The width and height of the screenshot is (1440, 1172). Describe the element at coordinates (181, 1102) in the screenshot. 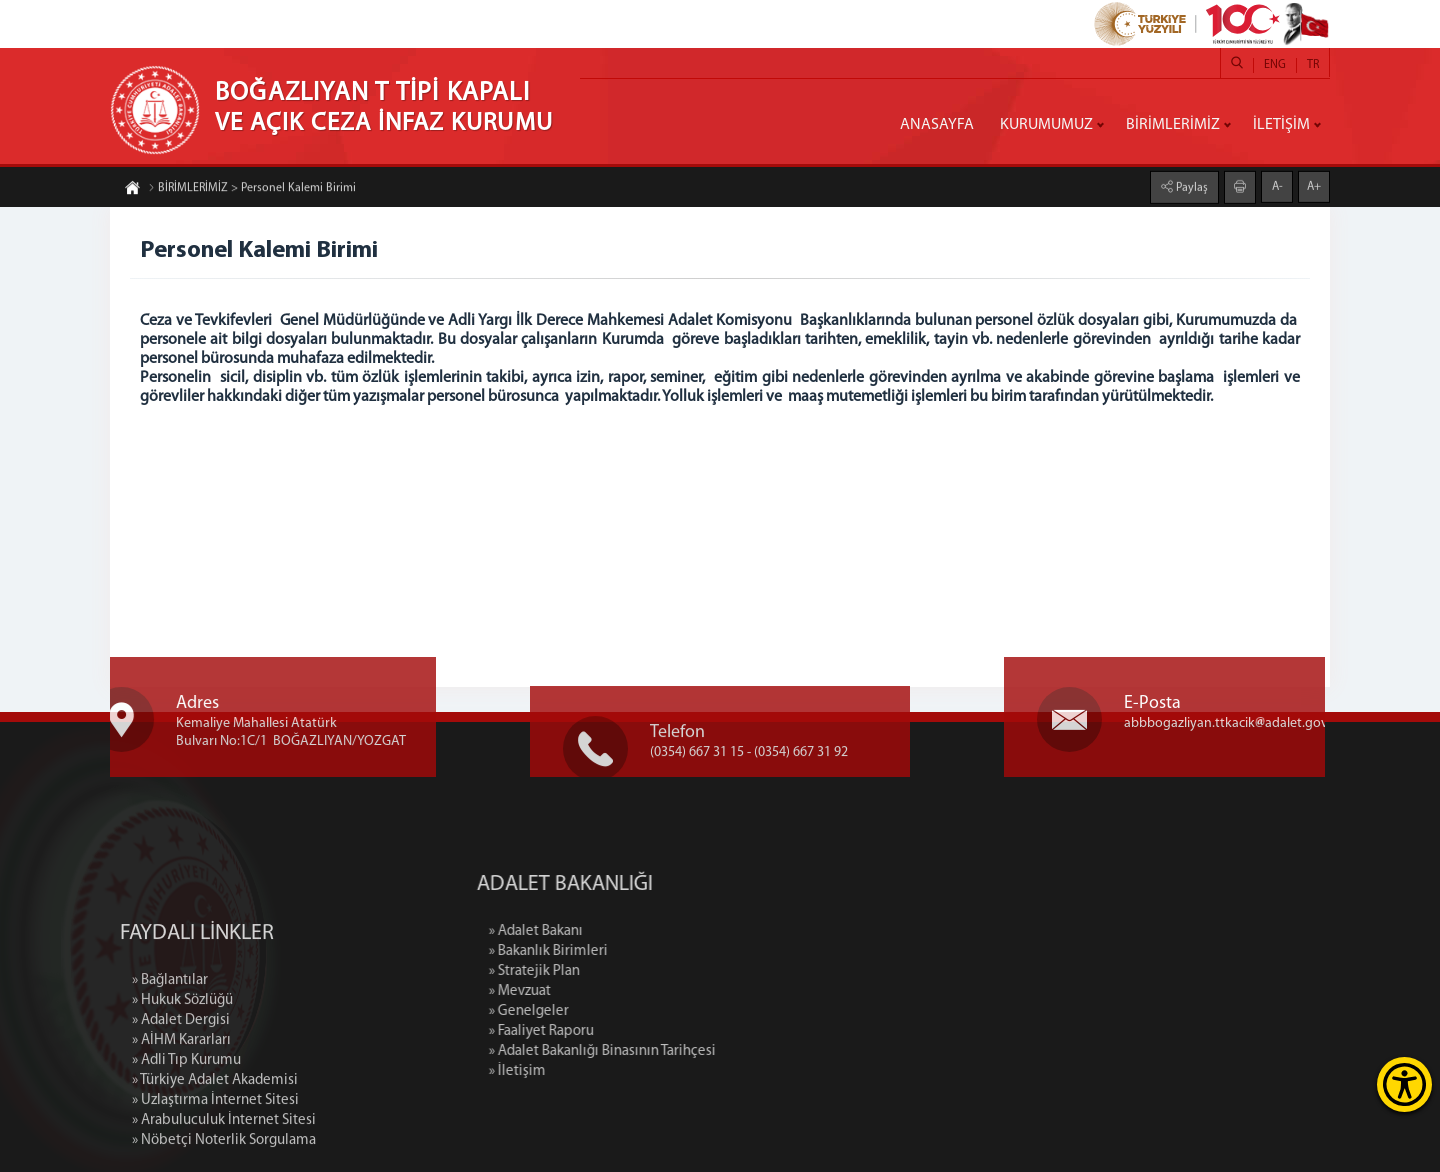

I see `» Adalet Dergisi` at that location.